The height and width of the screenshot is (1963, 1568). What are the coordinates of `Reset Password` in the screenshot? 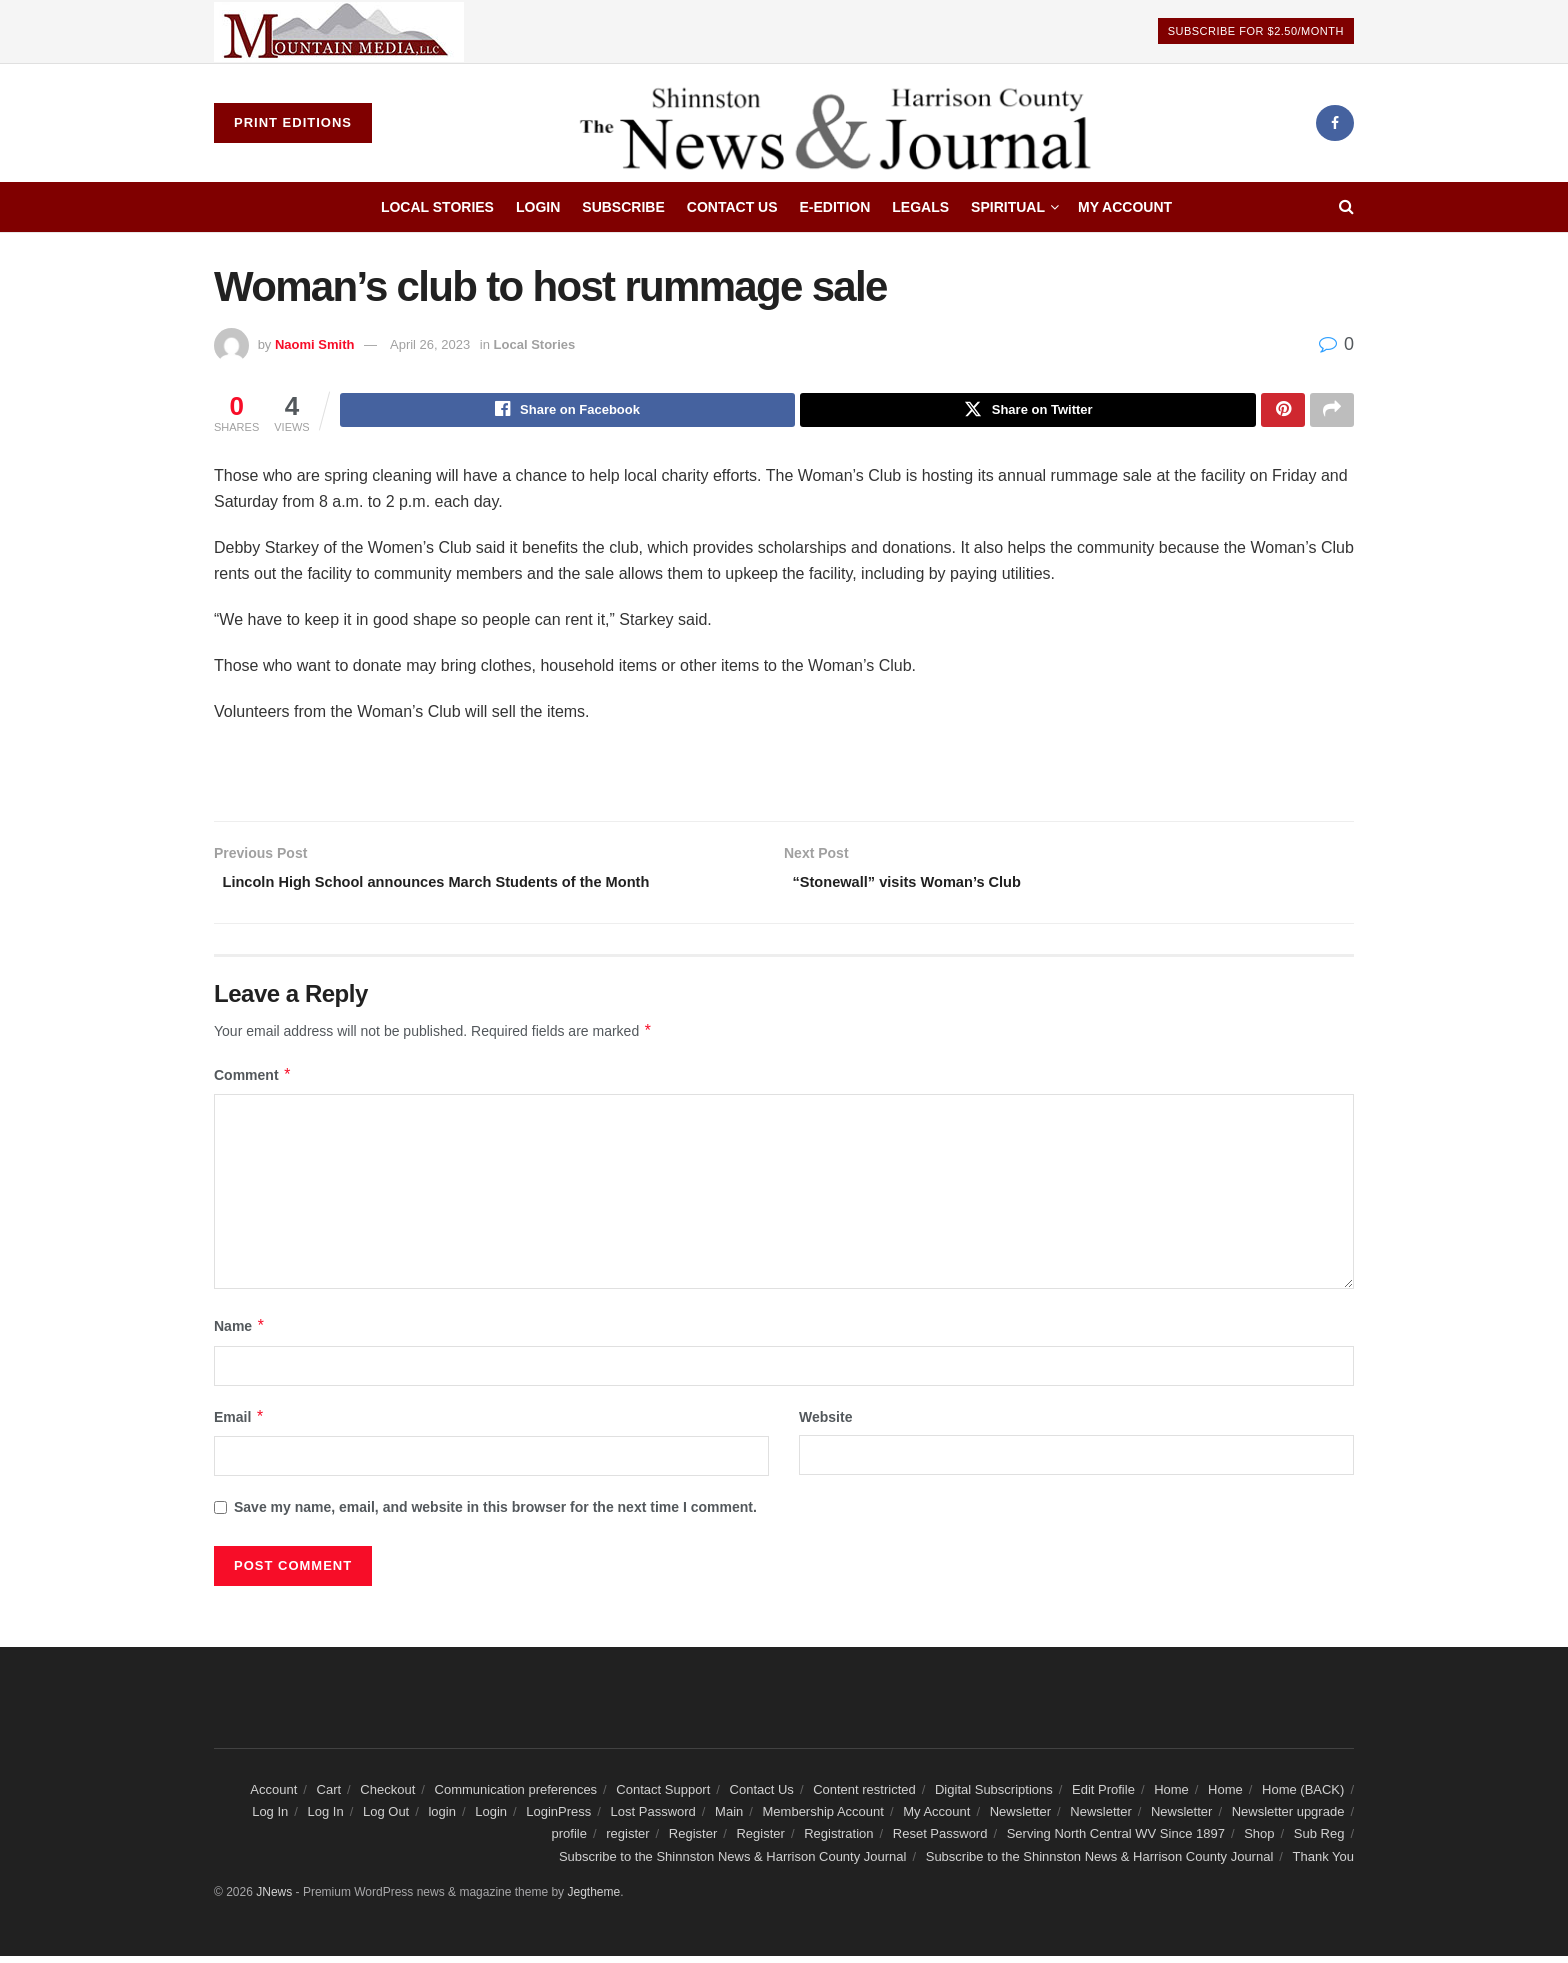 It's located at (940, 1841).